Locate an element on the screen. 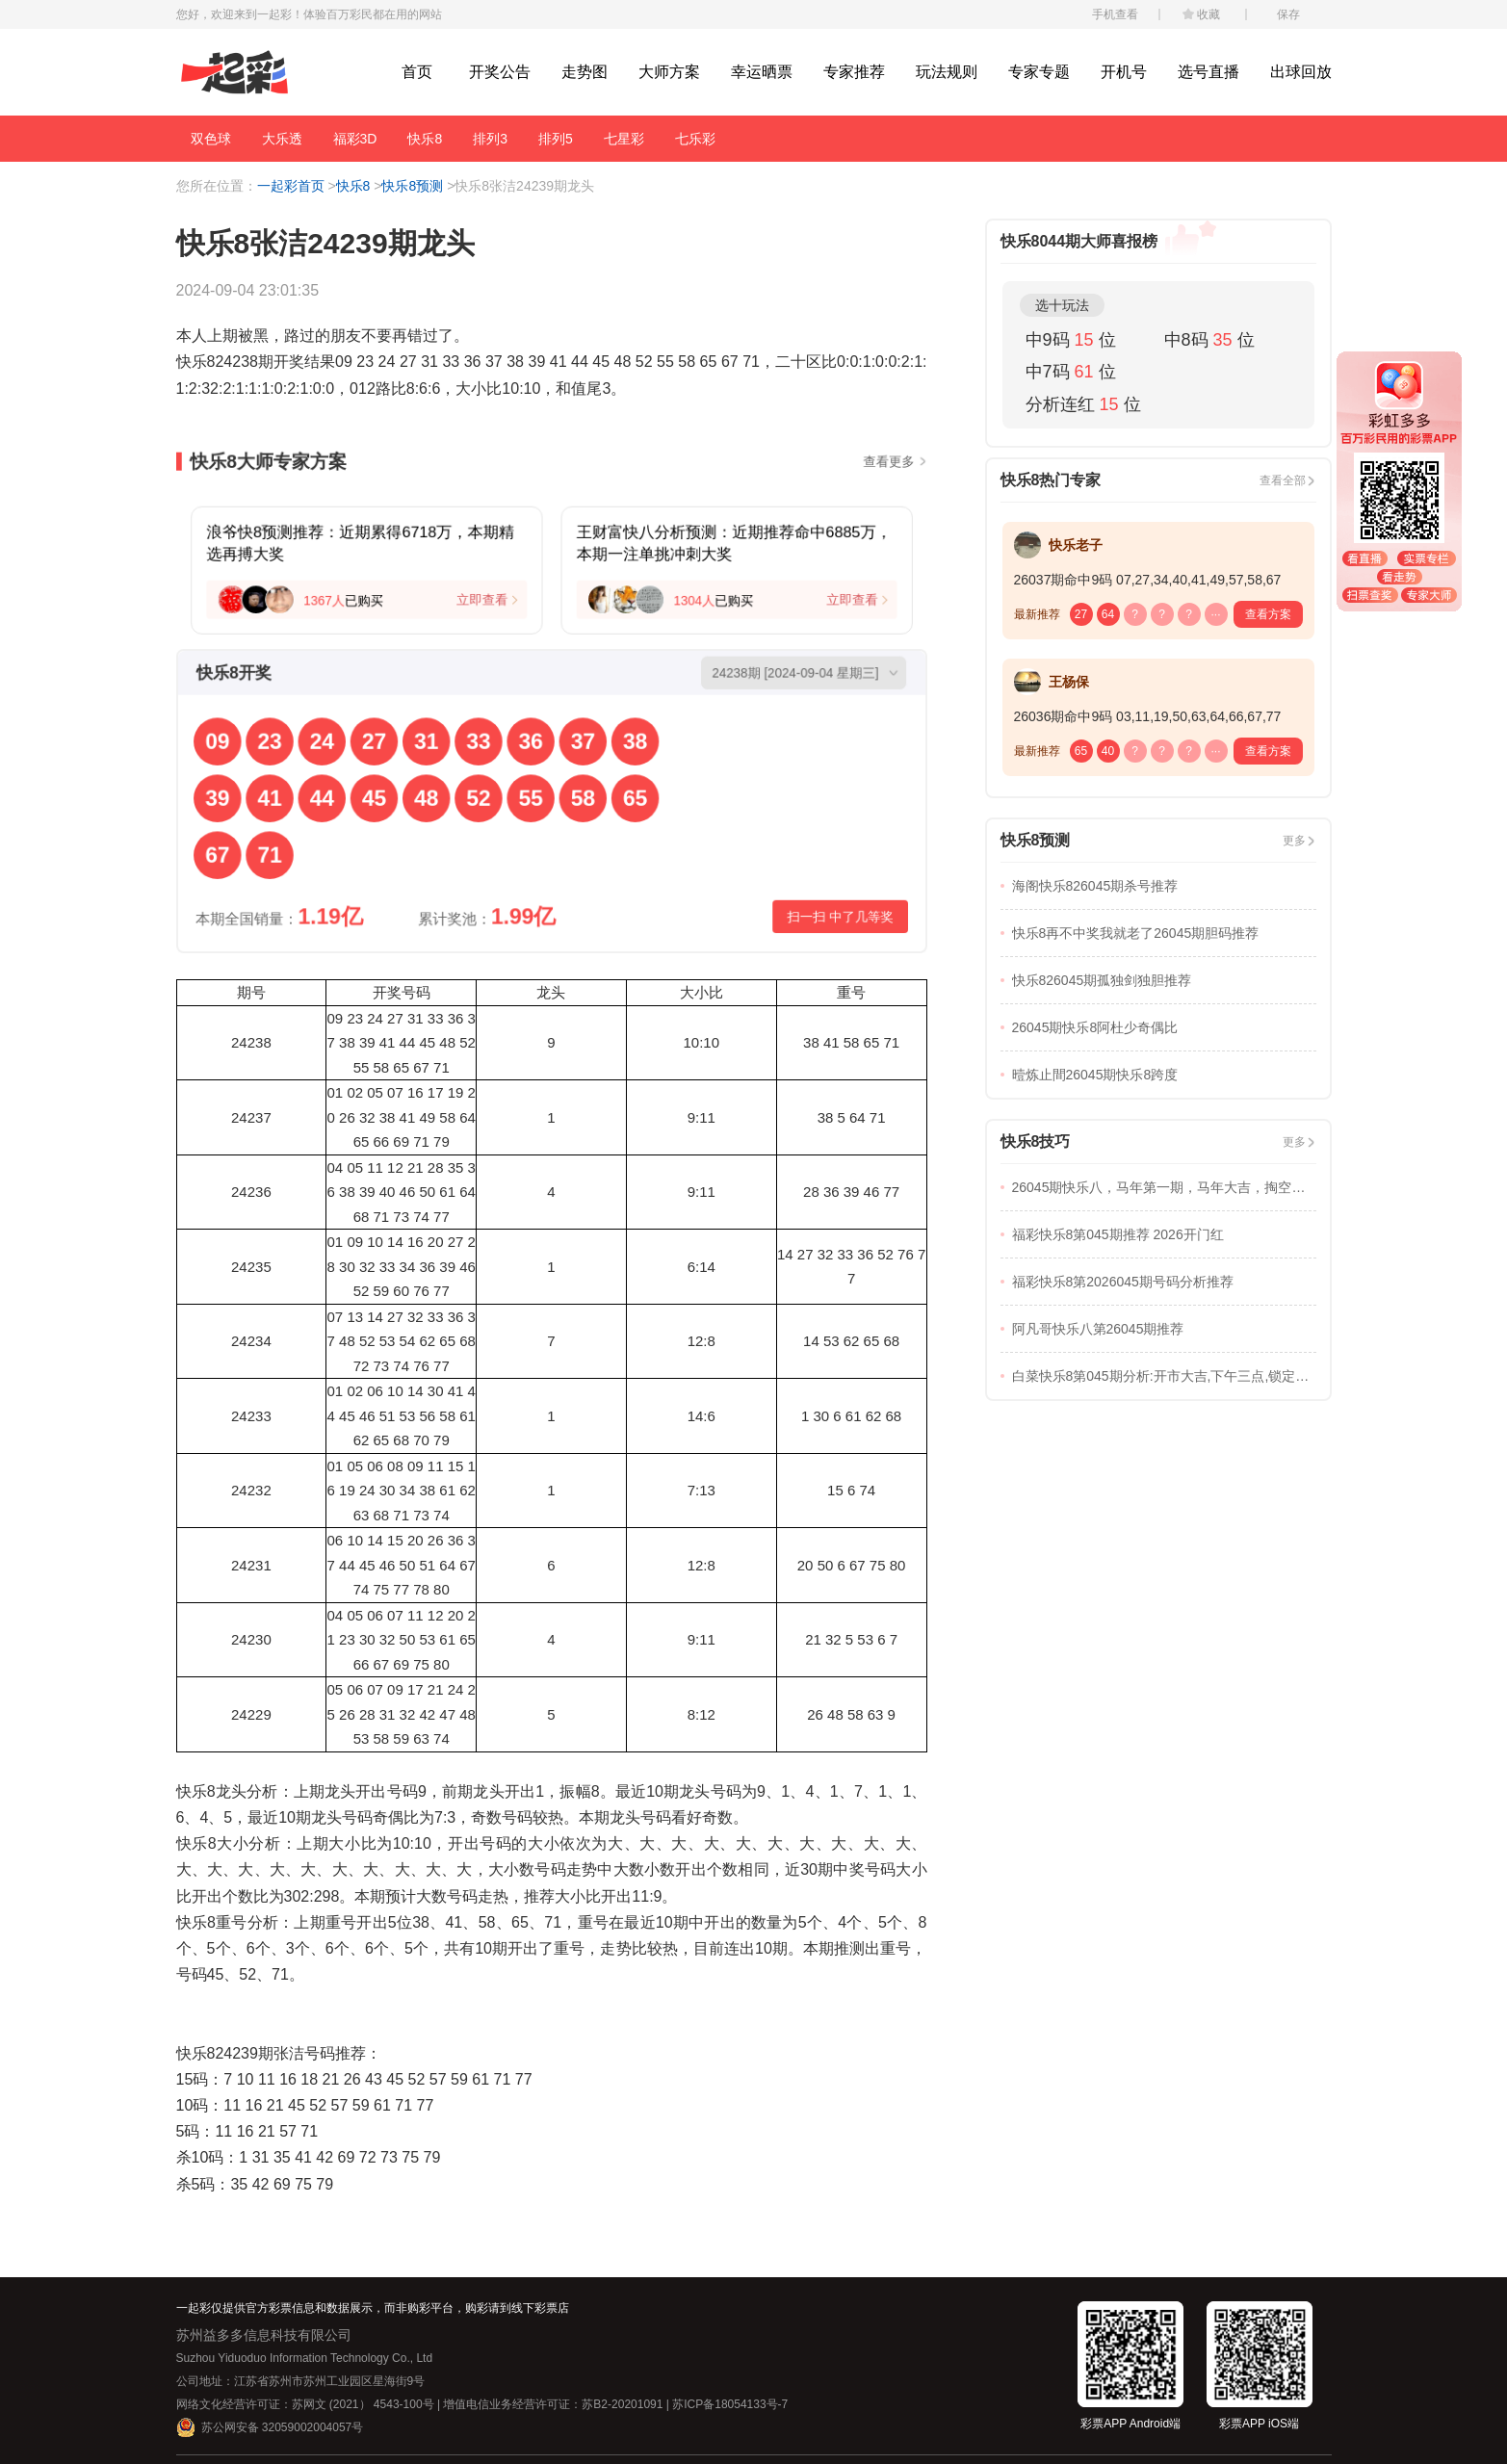  选号直播 is located at coordinates (1208, 72).